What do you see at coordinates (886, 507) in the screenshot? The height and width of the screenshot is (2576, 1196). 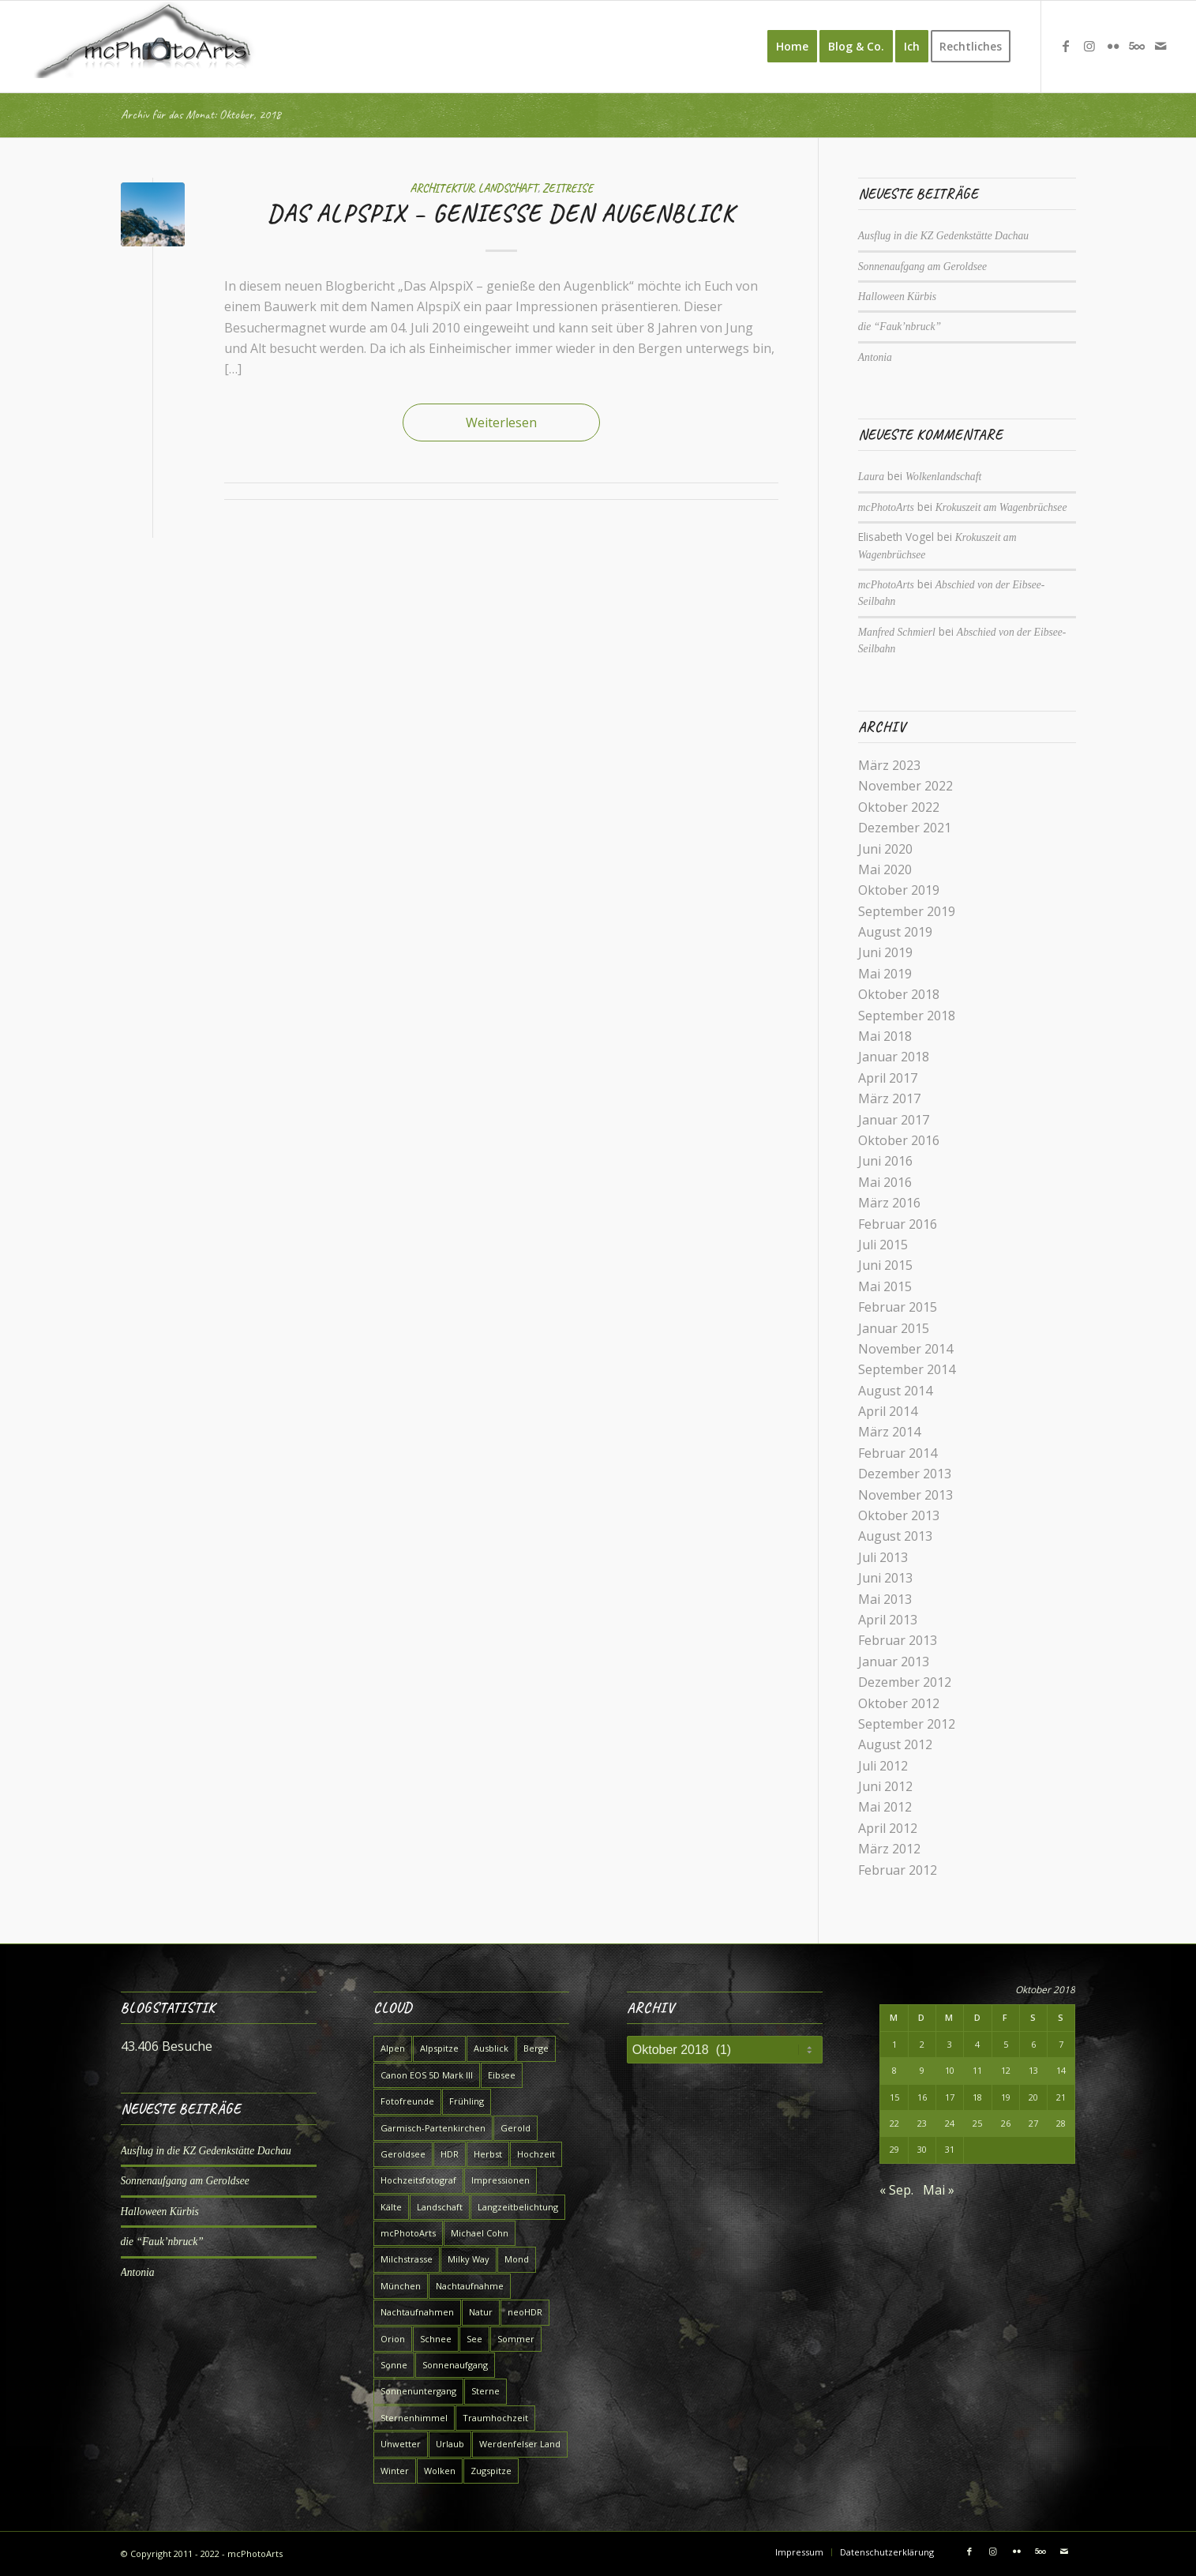 I see `mcPhotoArts` at bounding box center [886, 507].